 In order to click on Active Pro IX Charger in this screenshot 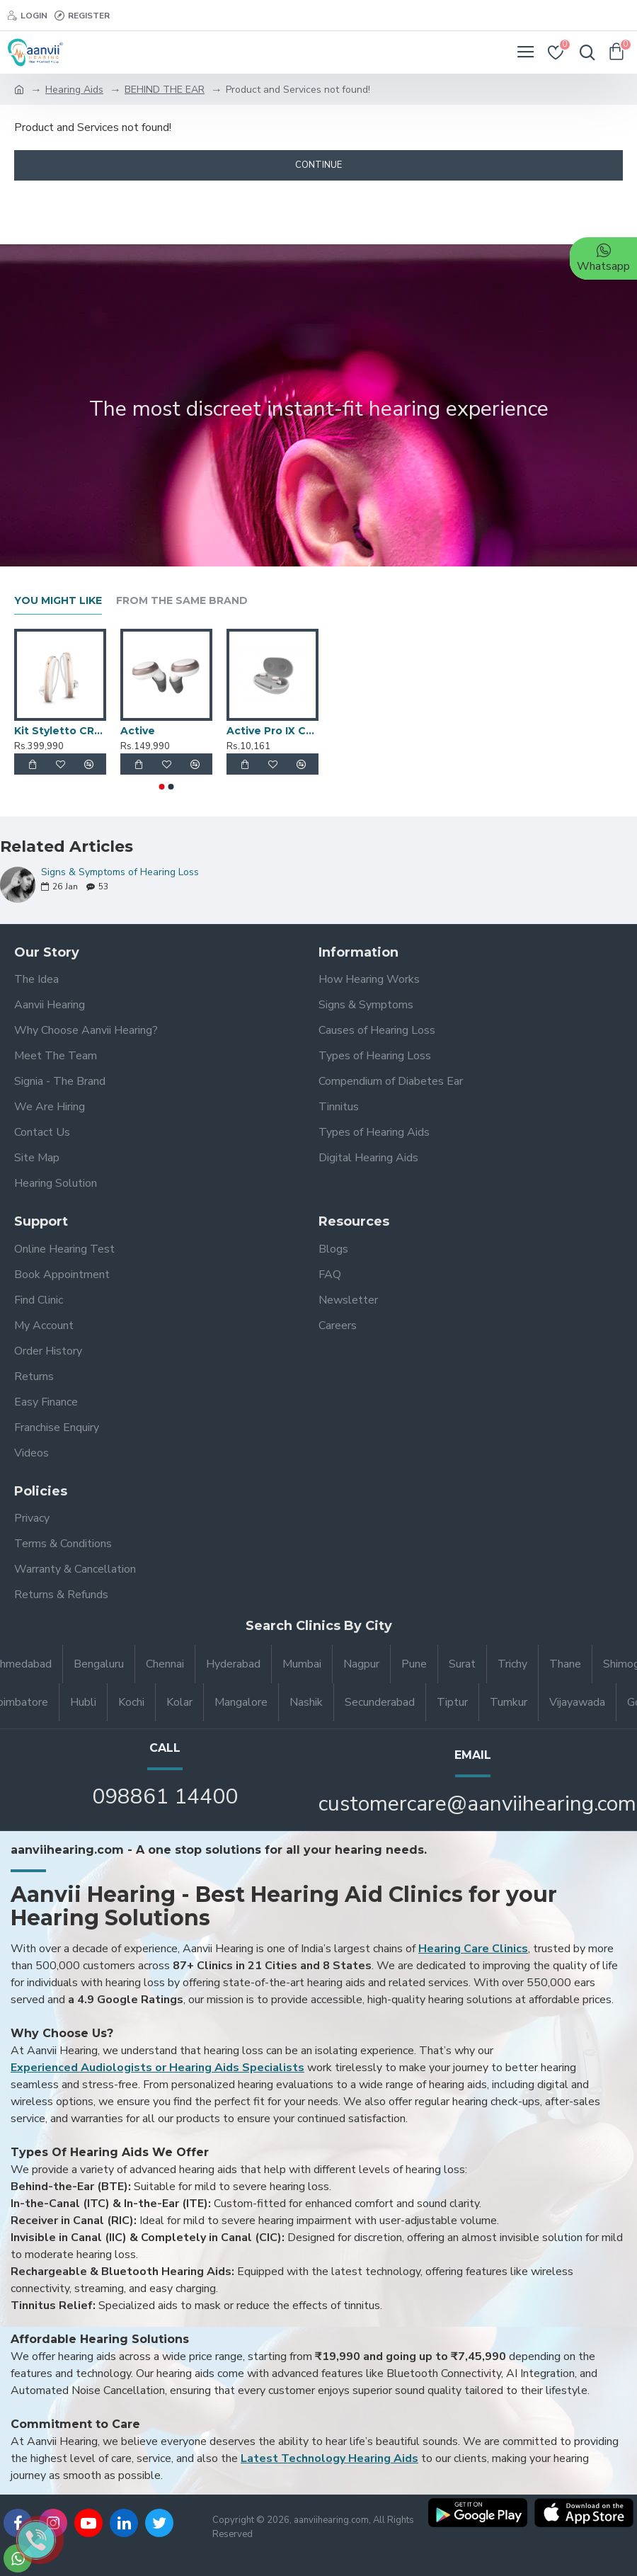, I will do `click(272, 730)`.